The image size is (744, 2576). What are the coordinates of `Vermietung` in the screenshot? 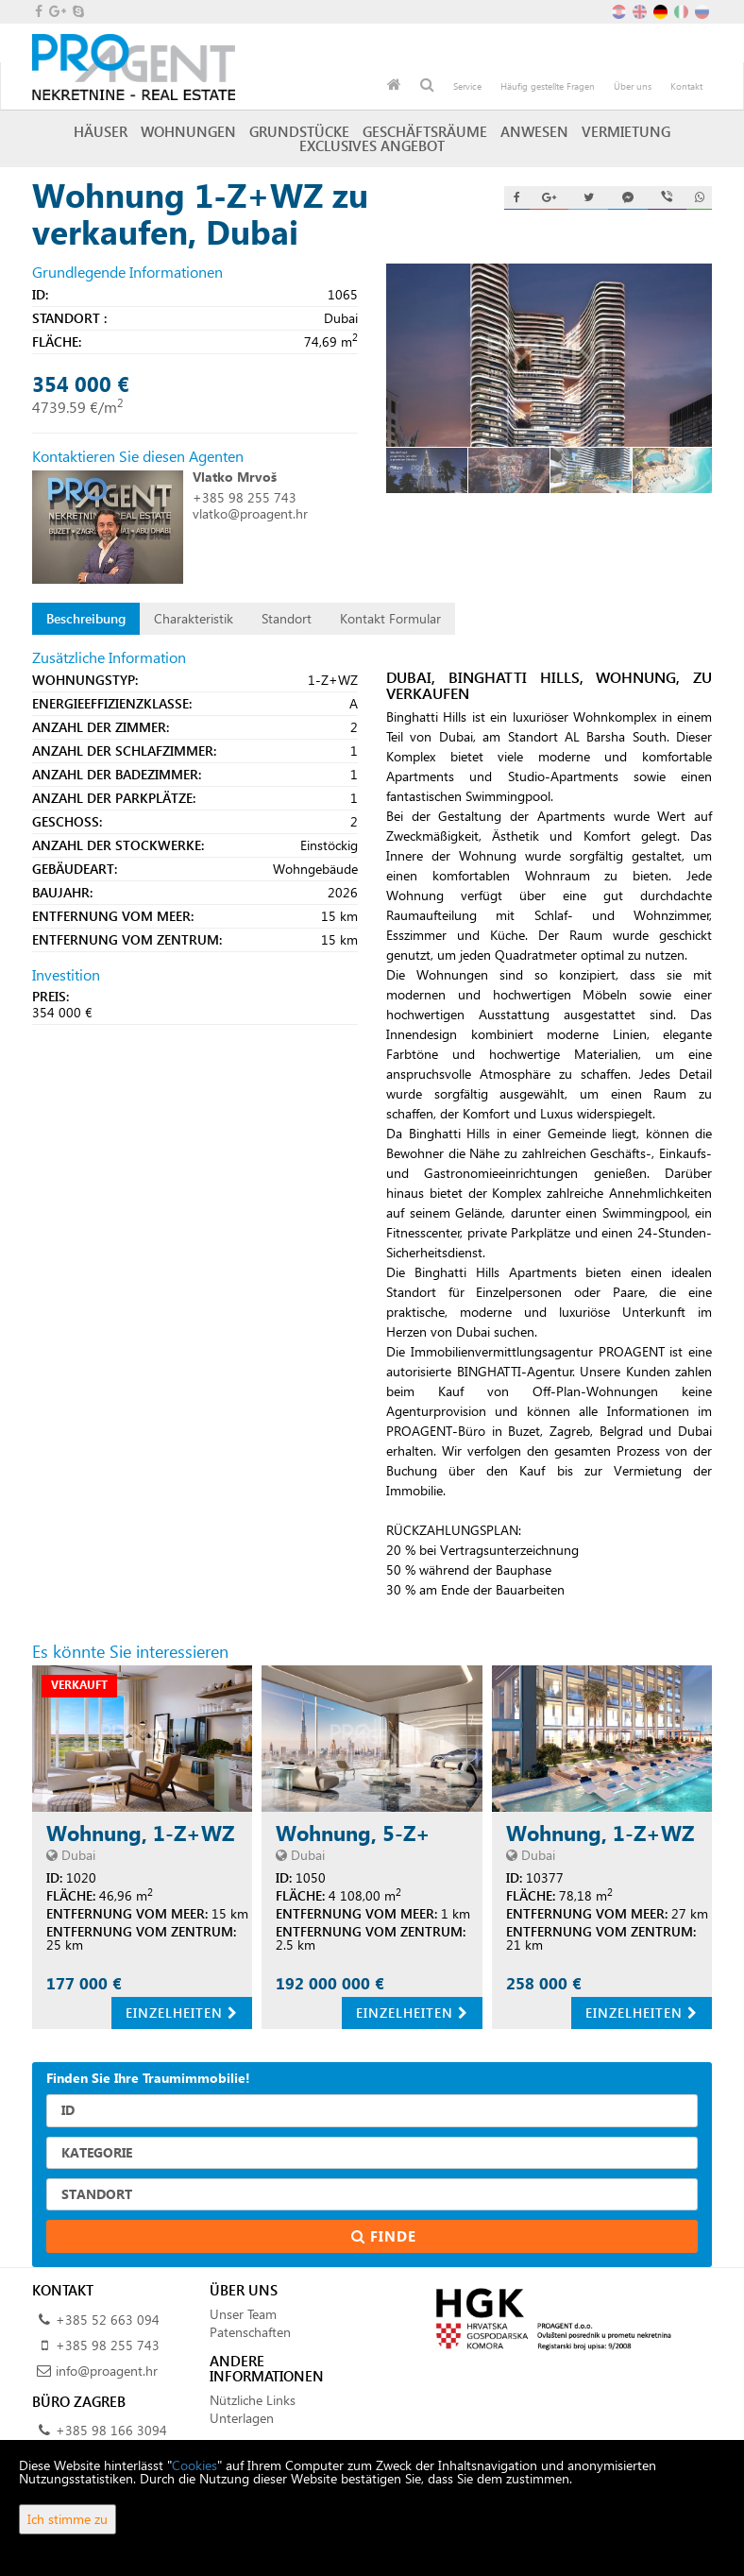 It's located at (626, 131).